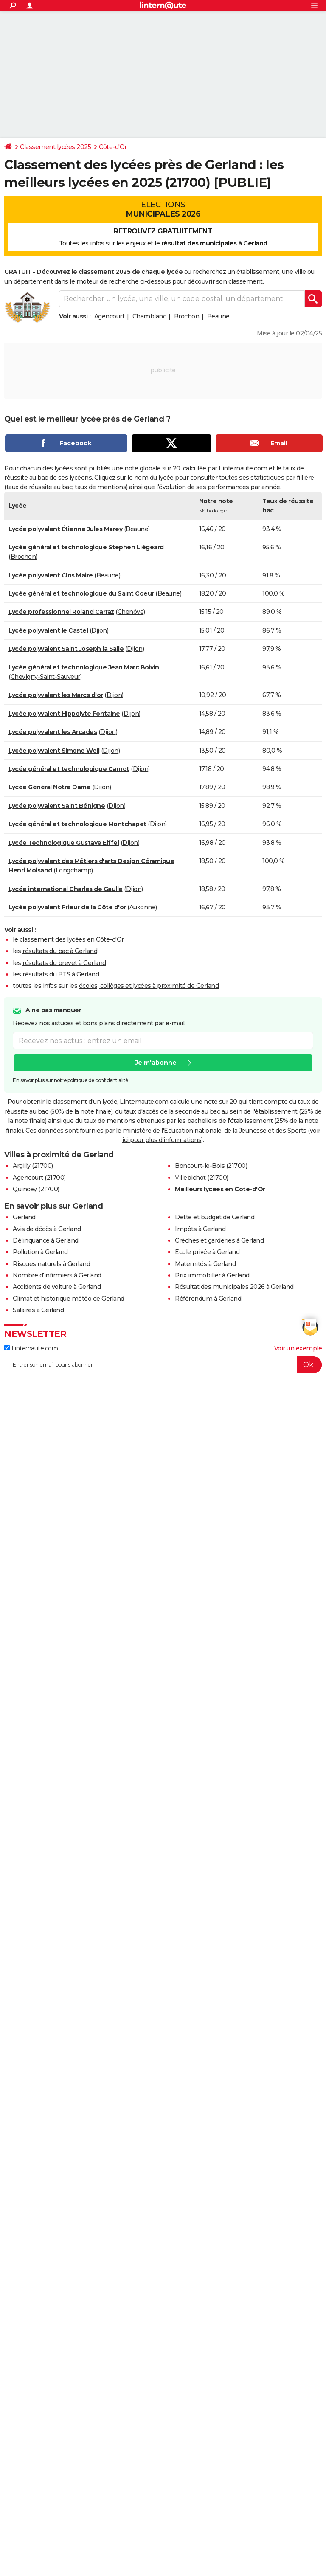 The height and width of the screenshot is (2576, 326). Describe the element at coordinates (207, 1252) in the screenshot. I see `Ecole privée à Gerland` at that location.